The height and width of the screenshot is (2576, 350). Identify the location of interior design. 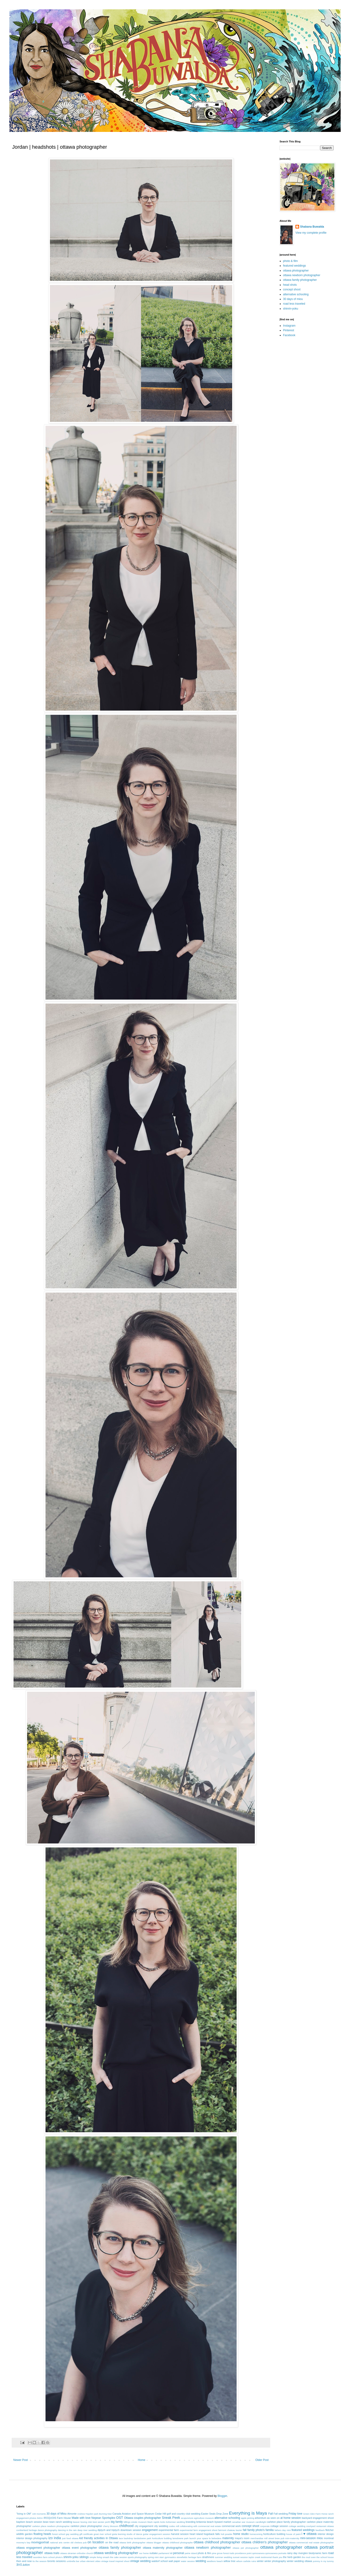
(326, 2534).